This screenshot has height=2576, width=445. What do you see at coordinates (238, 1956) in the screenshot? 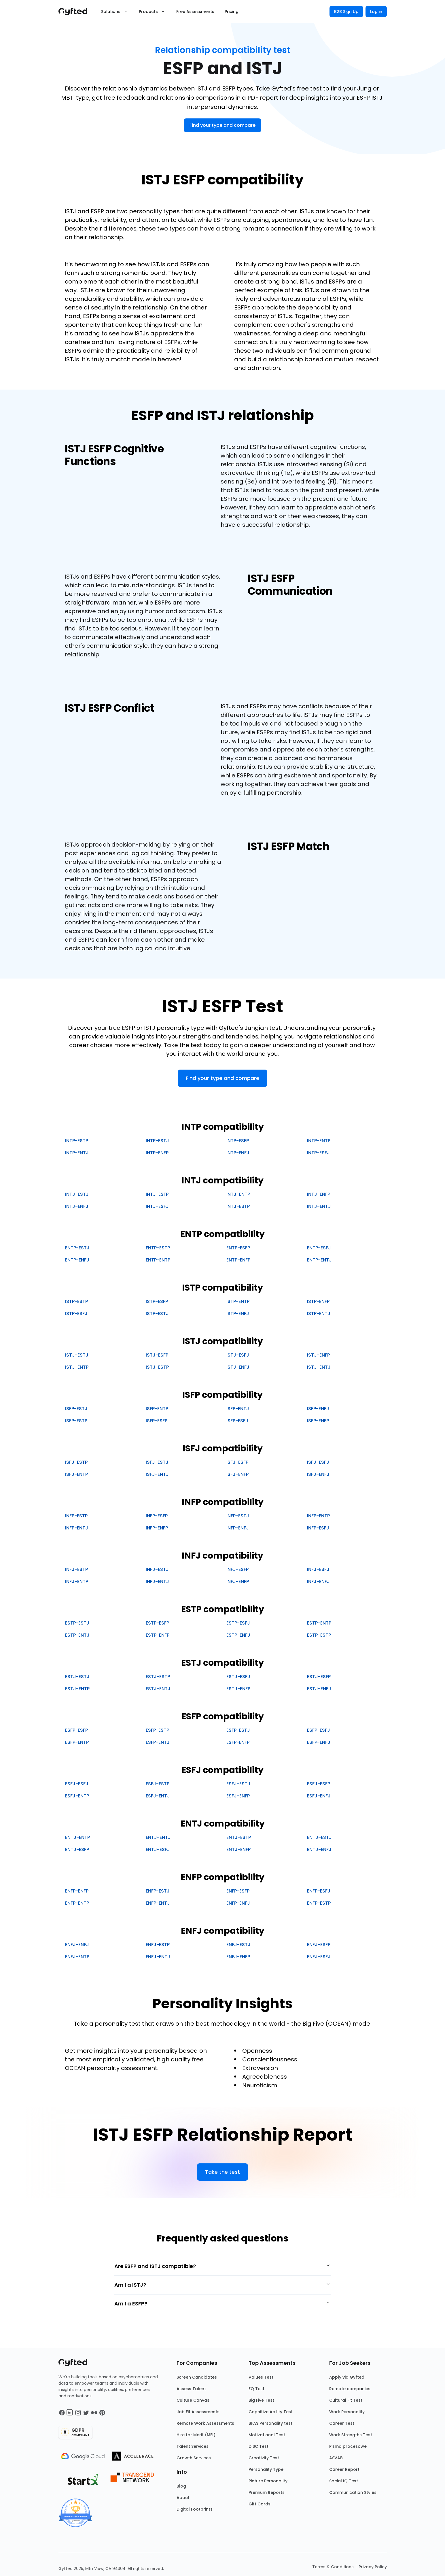
I see `ENFJ-ENFP` at bounding box center [238, 1956].